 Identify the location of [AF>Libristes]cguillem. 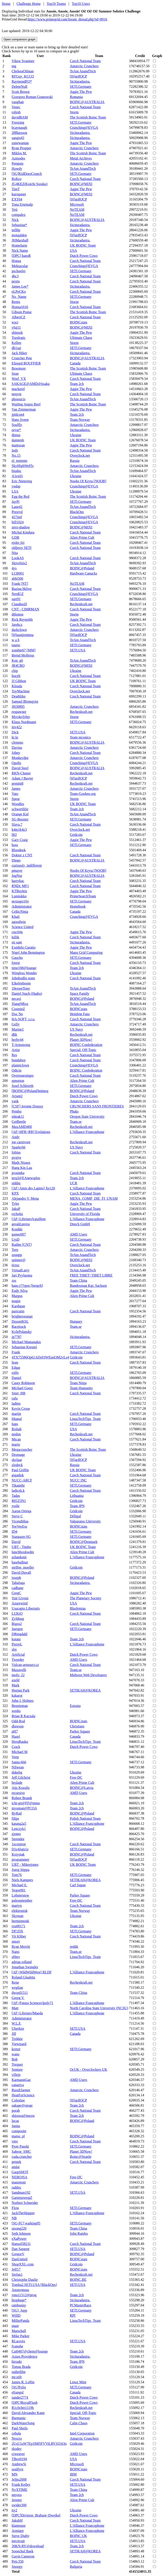
(28, 1219).